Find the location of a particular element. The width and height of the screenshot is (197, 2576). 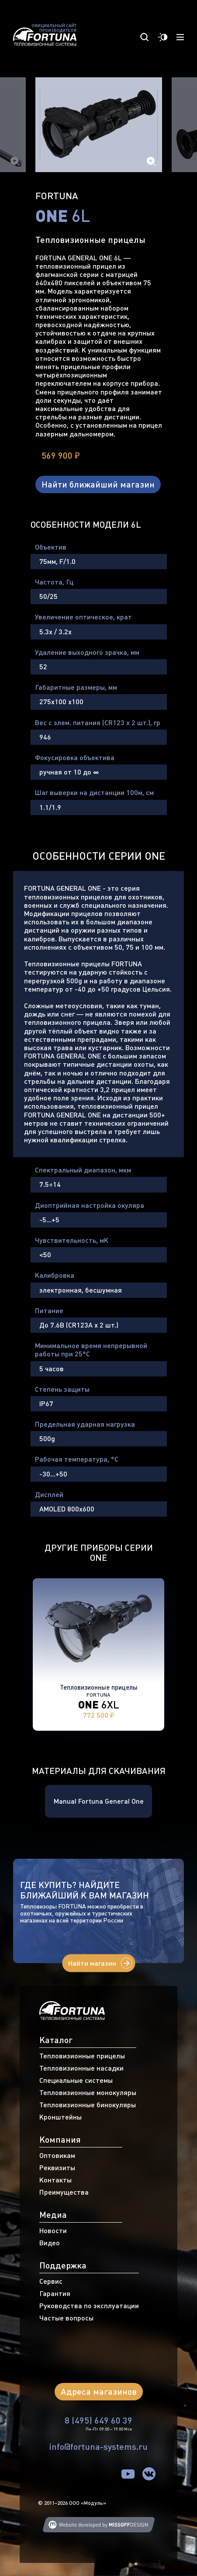

Компания is located at coordinates (60, 2139).